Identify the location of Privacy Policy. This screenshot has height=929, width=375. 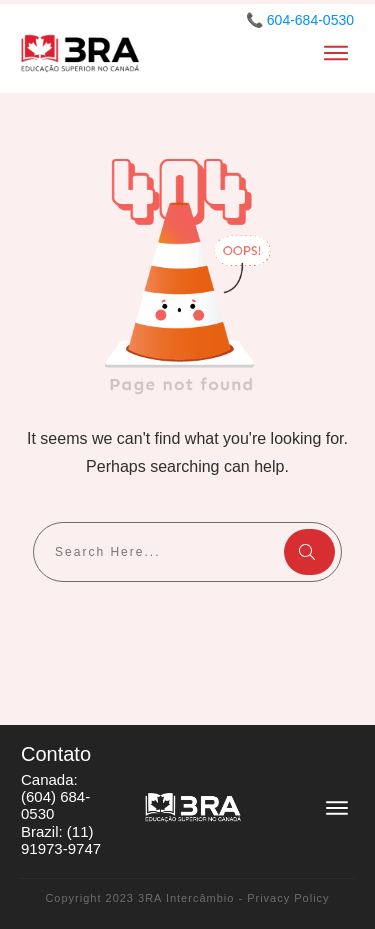
(288, 898).